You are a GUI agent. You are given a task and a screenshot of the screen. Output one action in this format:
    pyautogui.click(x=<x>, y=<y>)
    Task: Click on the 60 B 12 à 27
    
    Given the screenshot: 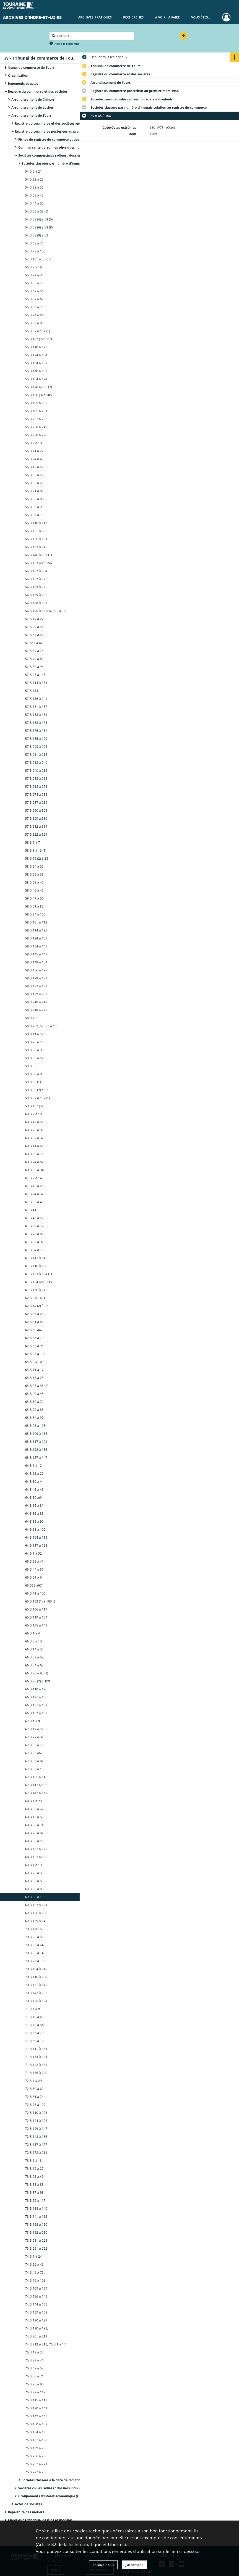 What is the action you would take?
    pyautogui.click(x=34, y=1122)
    